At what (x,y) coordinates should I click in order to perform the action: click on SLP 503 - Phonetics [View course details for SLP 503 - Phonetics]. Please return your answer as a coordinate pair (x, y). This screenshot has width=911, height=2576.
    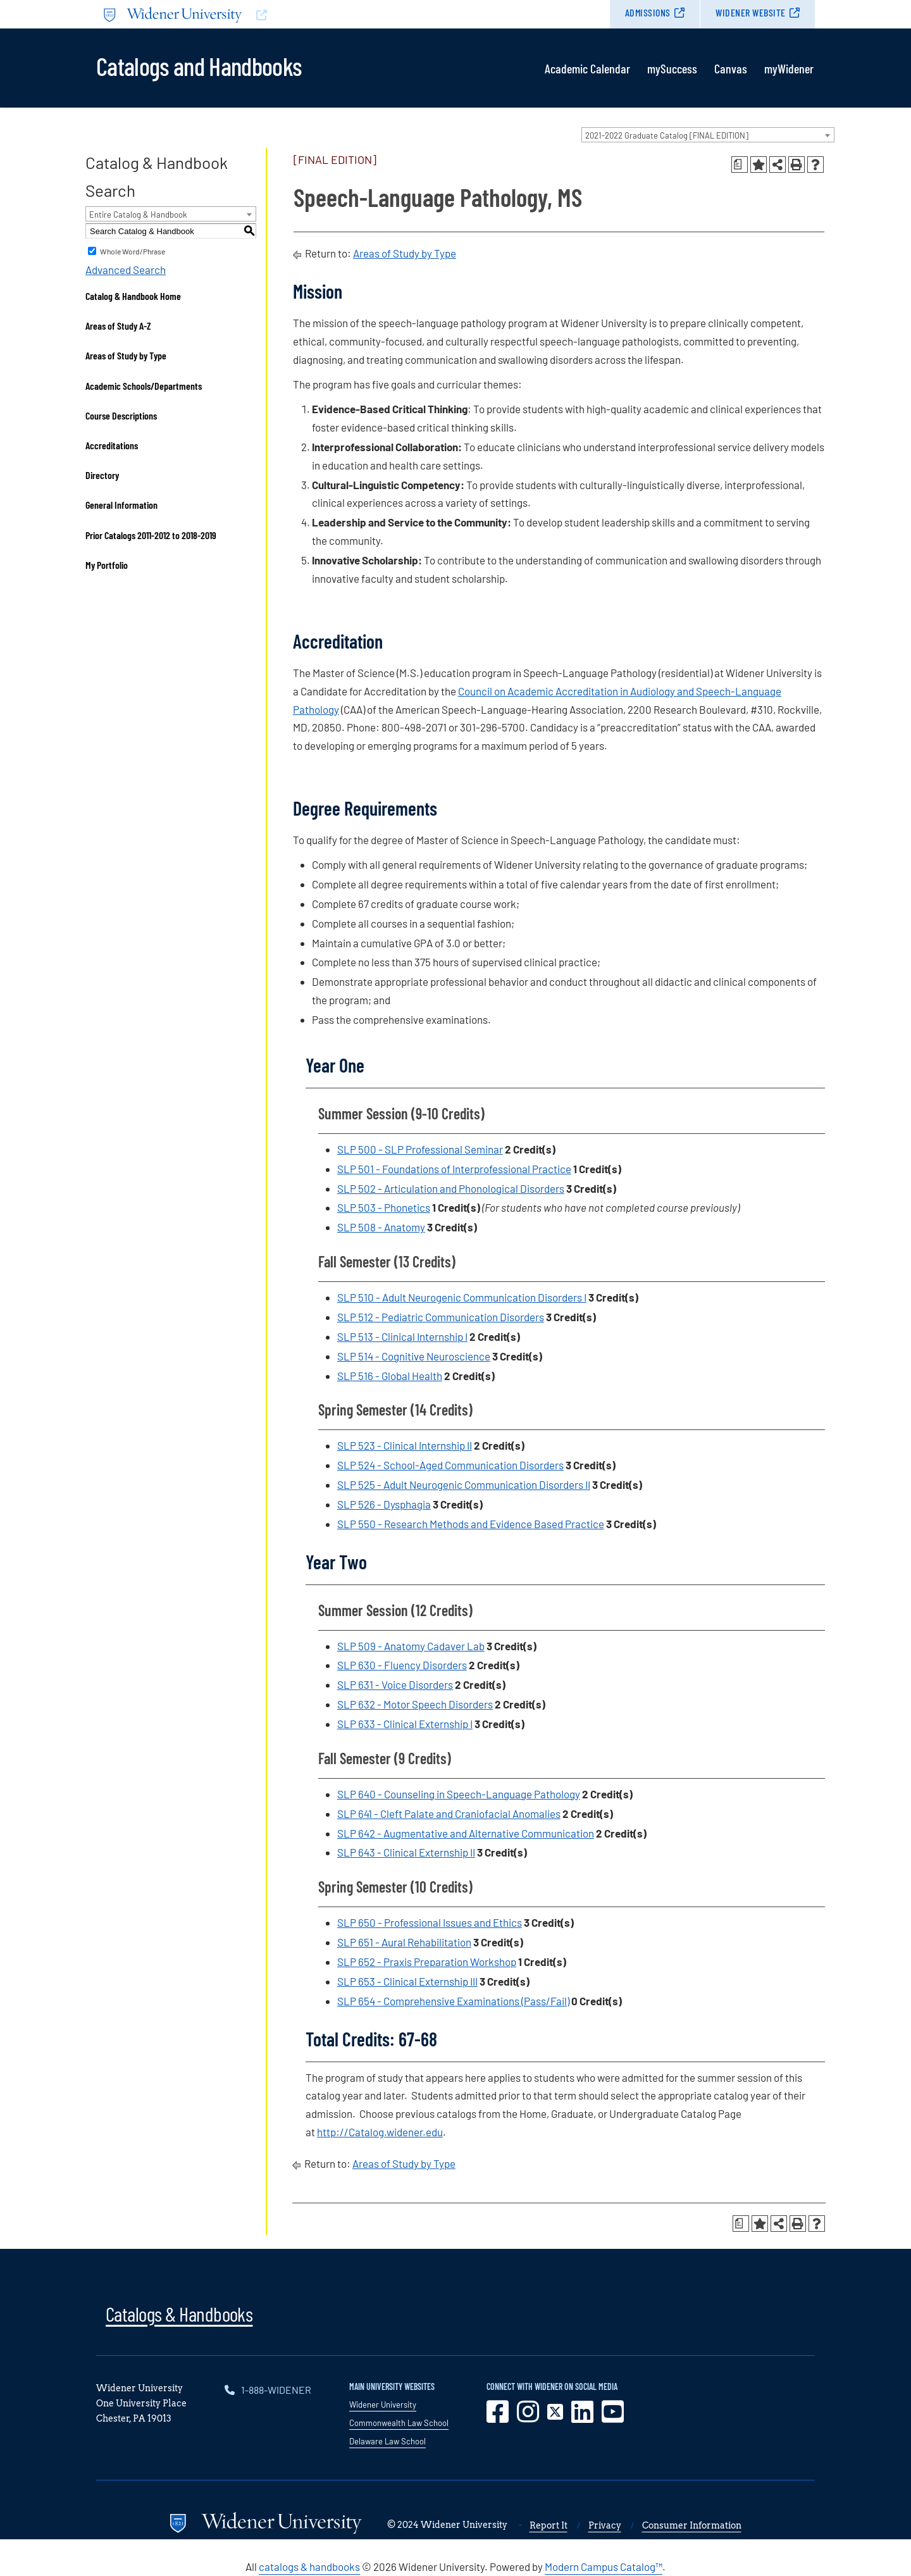
    Looking at the image, I should click on (383, 1207).